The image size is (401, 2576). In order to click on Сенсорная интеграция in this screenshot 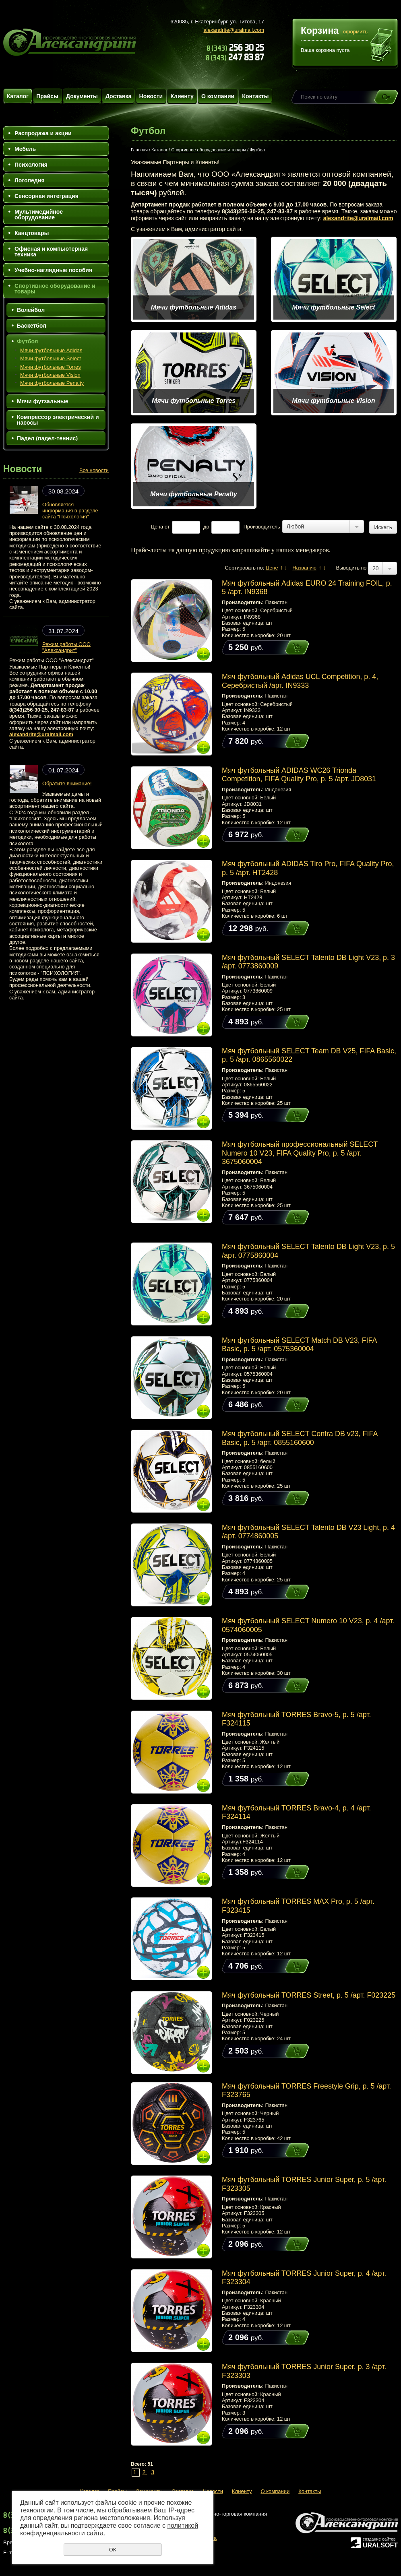, I will do `click(46, 196)`.